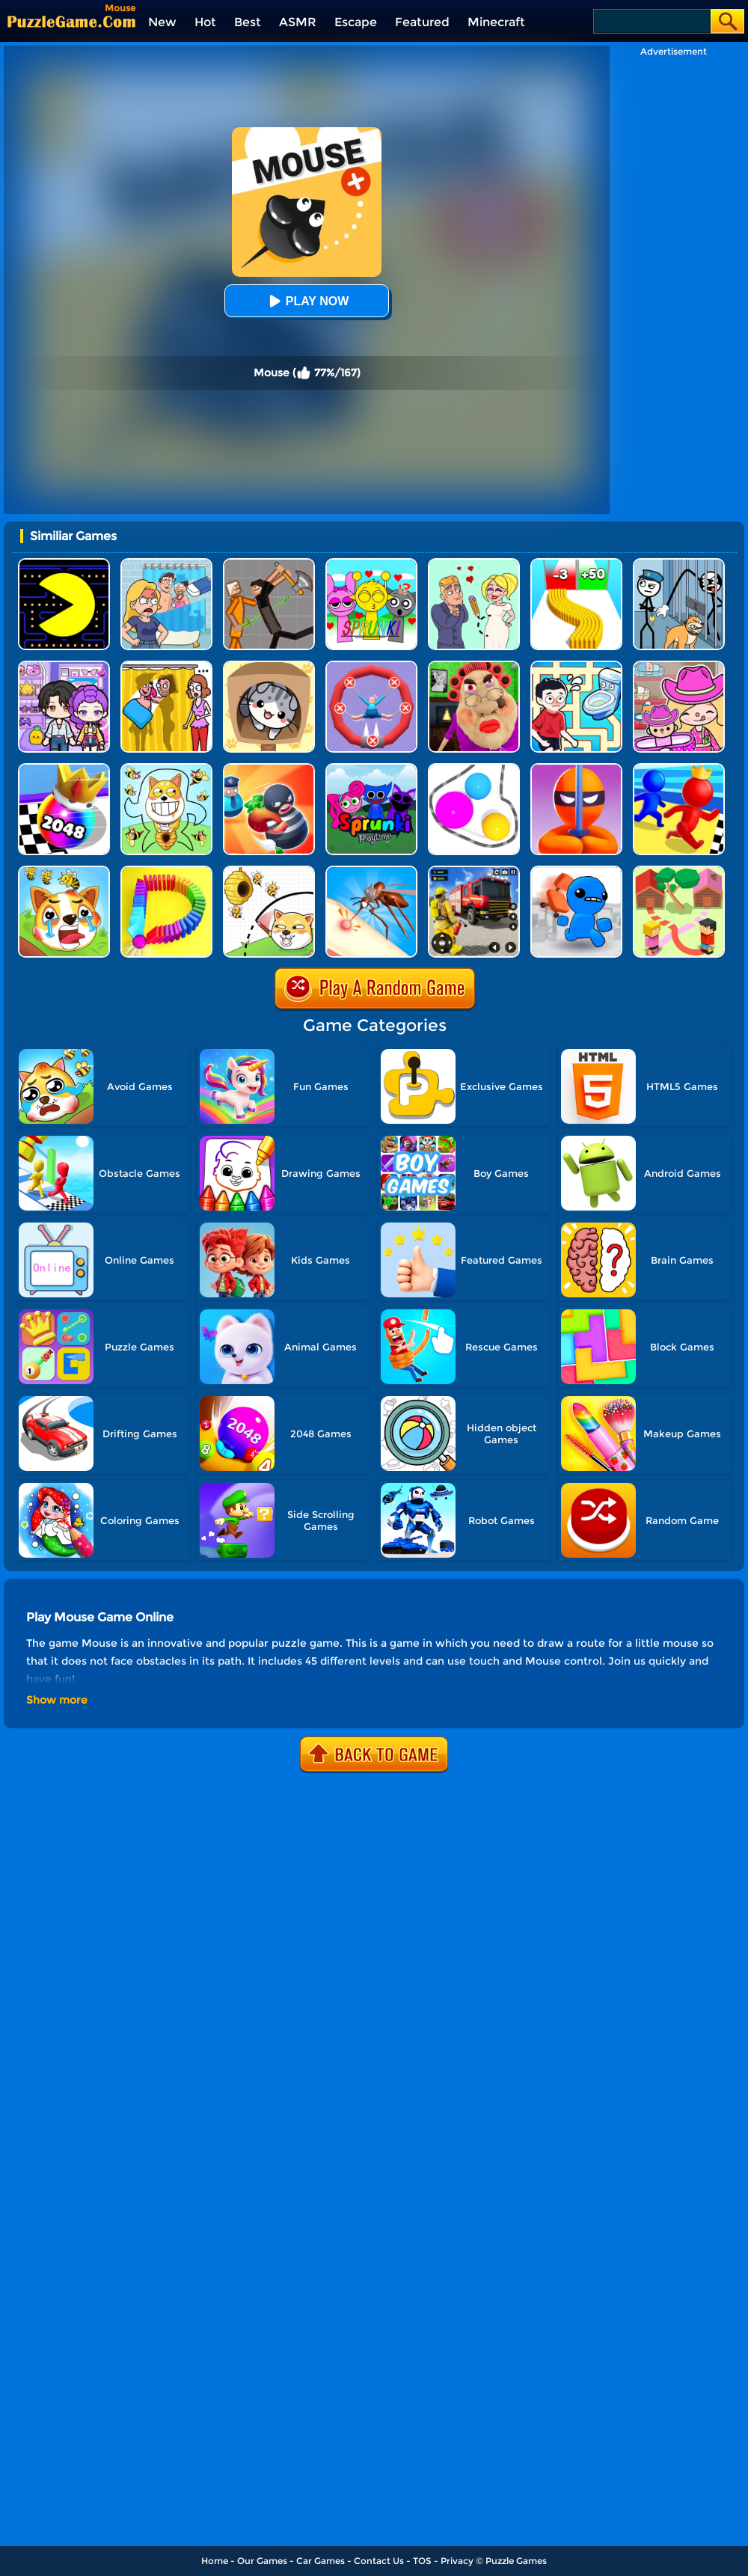 This screenshot has width=748, height=2576. I want to click on Featured, so click(422, 22).